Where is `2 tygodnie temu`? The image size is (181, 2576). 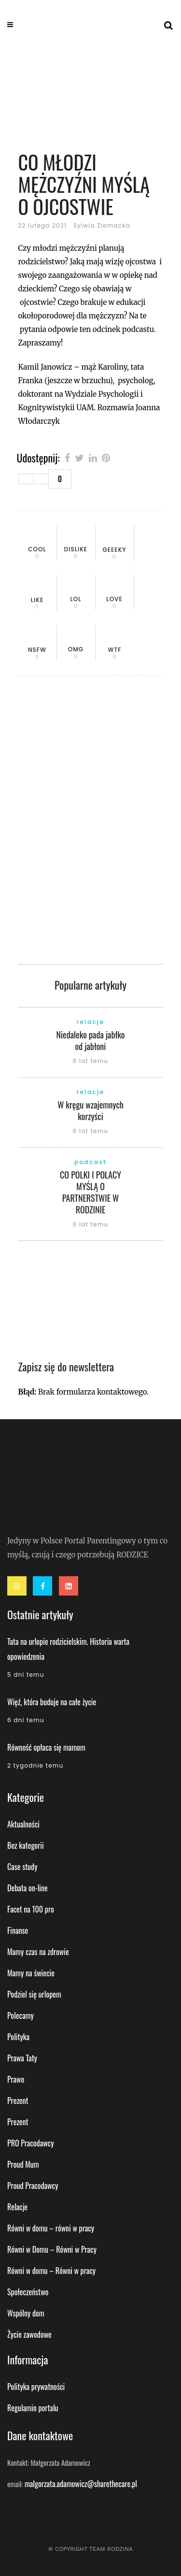 2 tygodnie temu is located at coordinates (35, 1765).